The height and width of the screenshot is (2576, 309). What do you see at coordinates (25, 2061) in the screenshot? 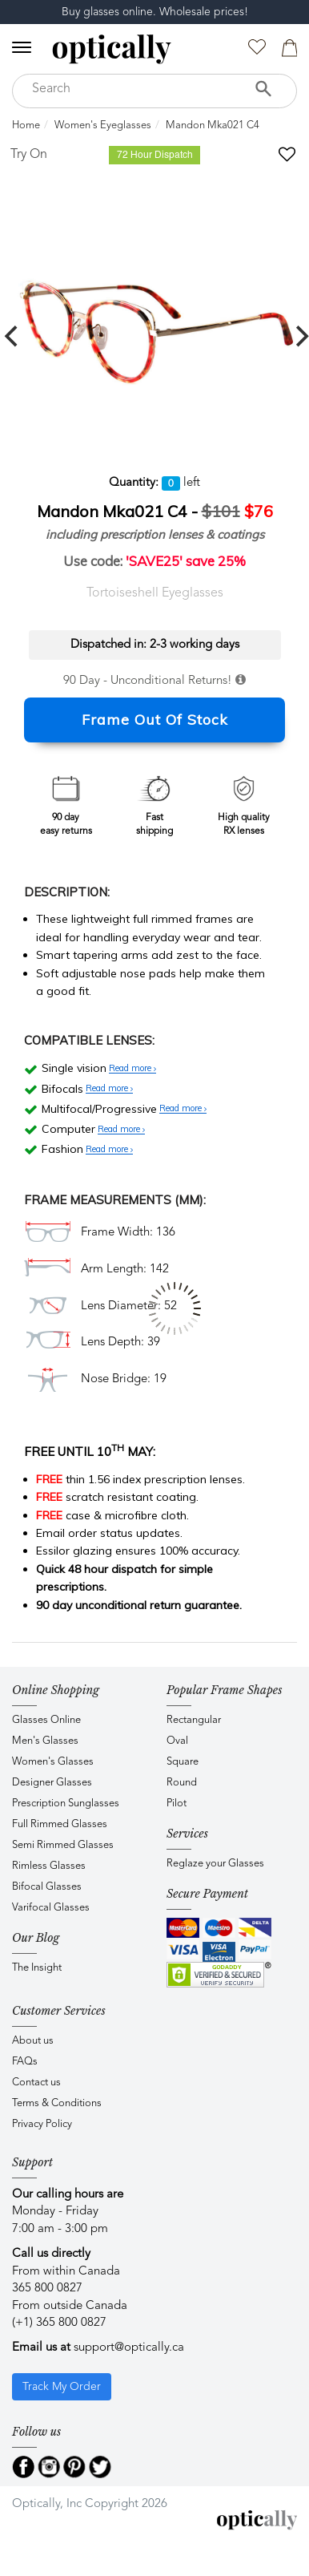
I see `FAQs` at bounding box center [25, 2061].